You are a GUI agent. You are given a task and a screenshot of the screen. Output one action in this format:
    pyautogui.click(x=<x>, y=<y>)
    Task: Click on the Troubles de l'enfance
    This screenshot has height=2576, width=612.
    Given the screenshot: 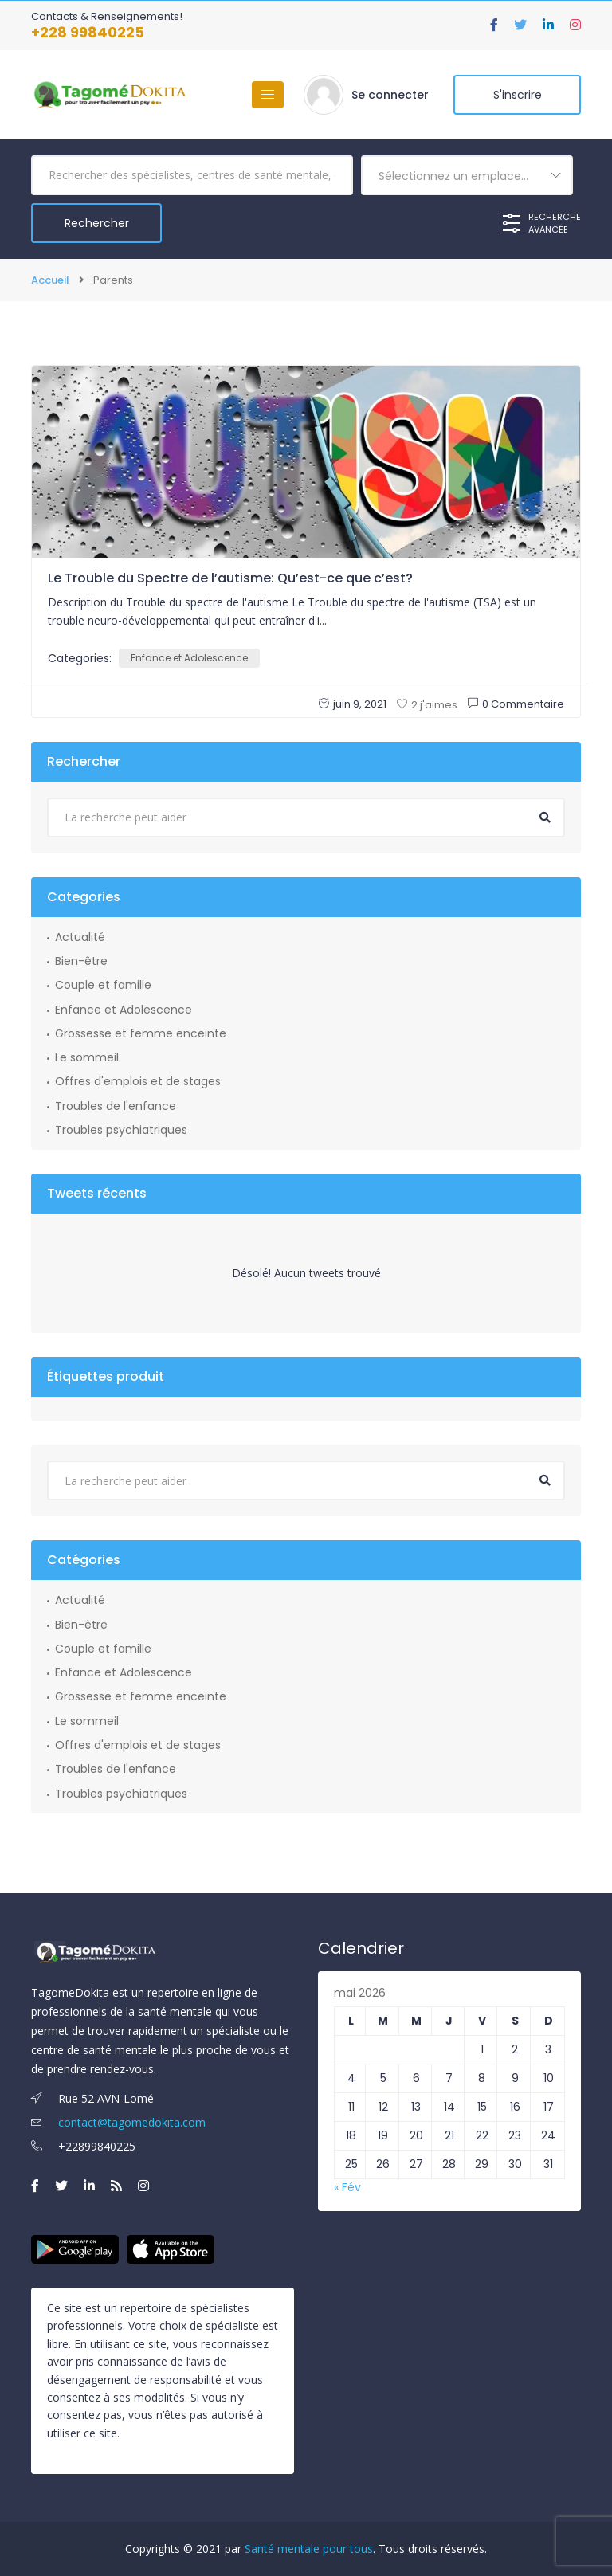 What is the action you would take?
    pyautogui.click(x=115, y=1106)
    